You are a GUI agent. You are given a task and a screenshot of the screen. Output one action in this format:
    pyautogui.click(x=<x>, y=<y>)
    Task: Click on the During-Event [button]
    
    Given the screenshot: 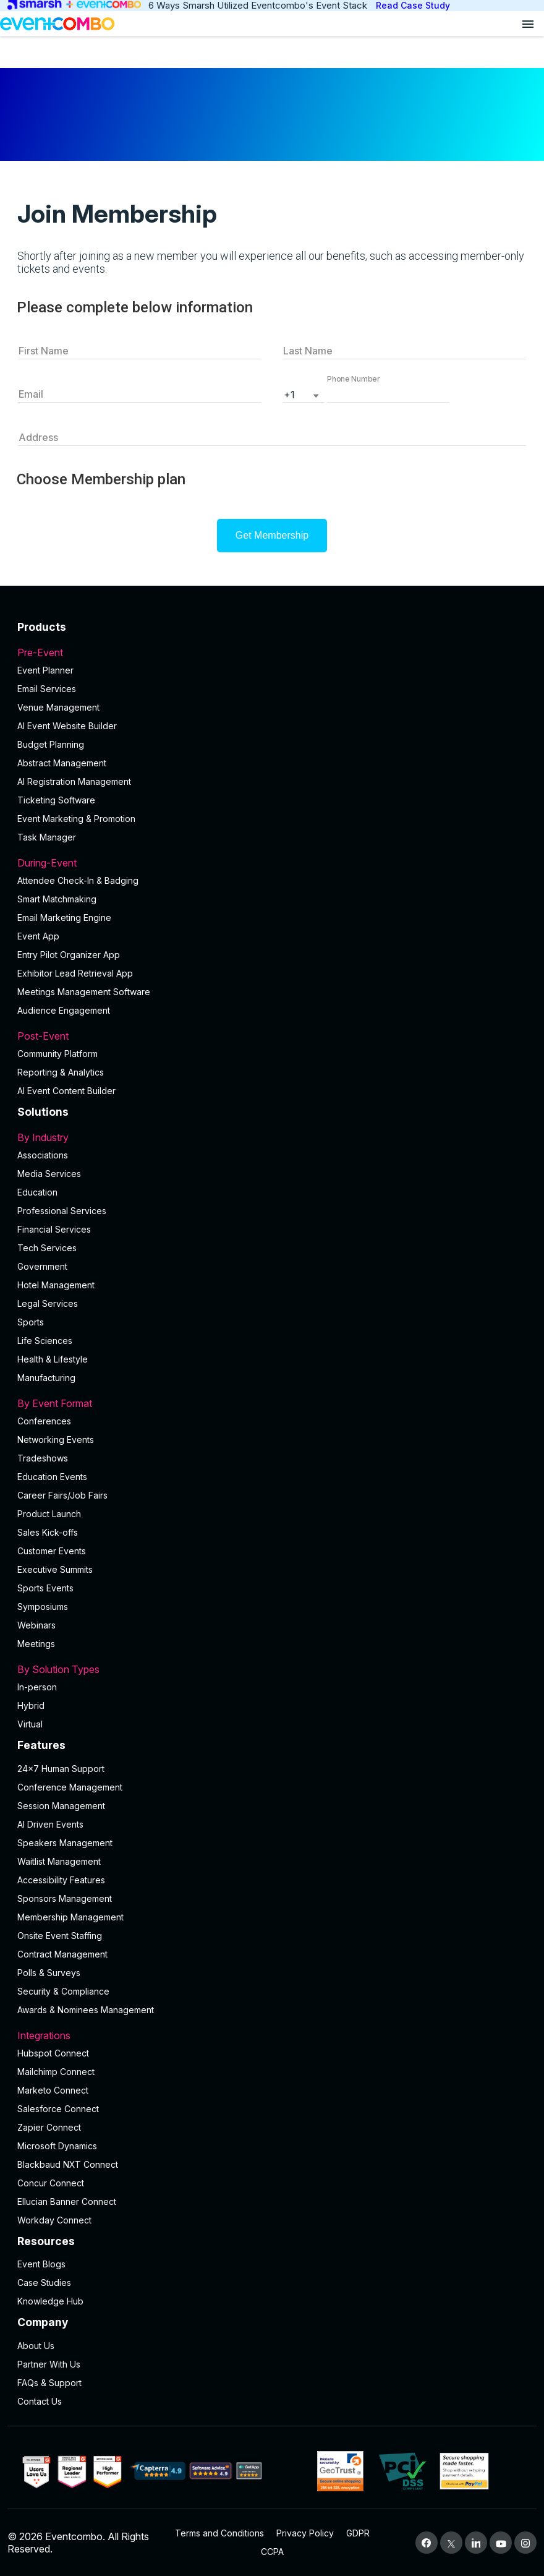 What is the action you would take?
    pyautogui.click(x=272, y=863)
    